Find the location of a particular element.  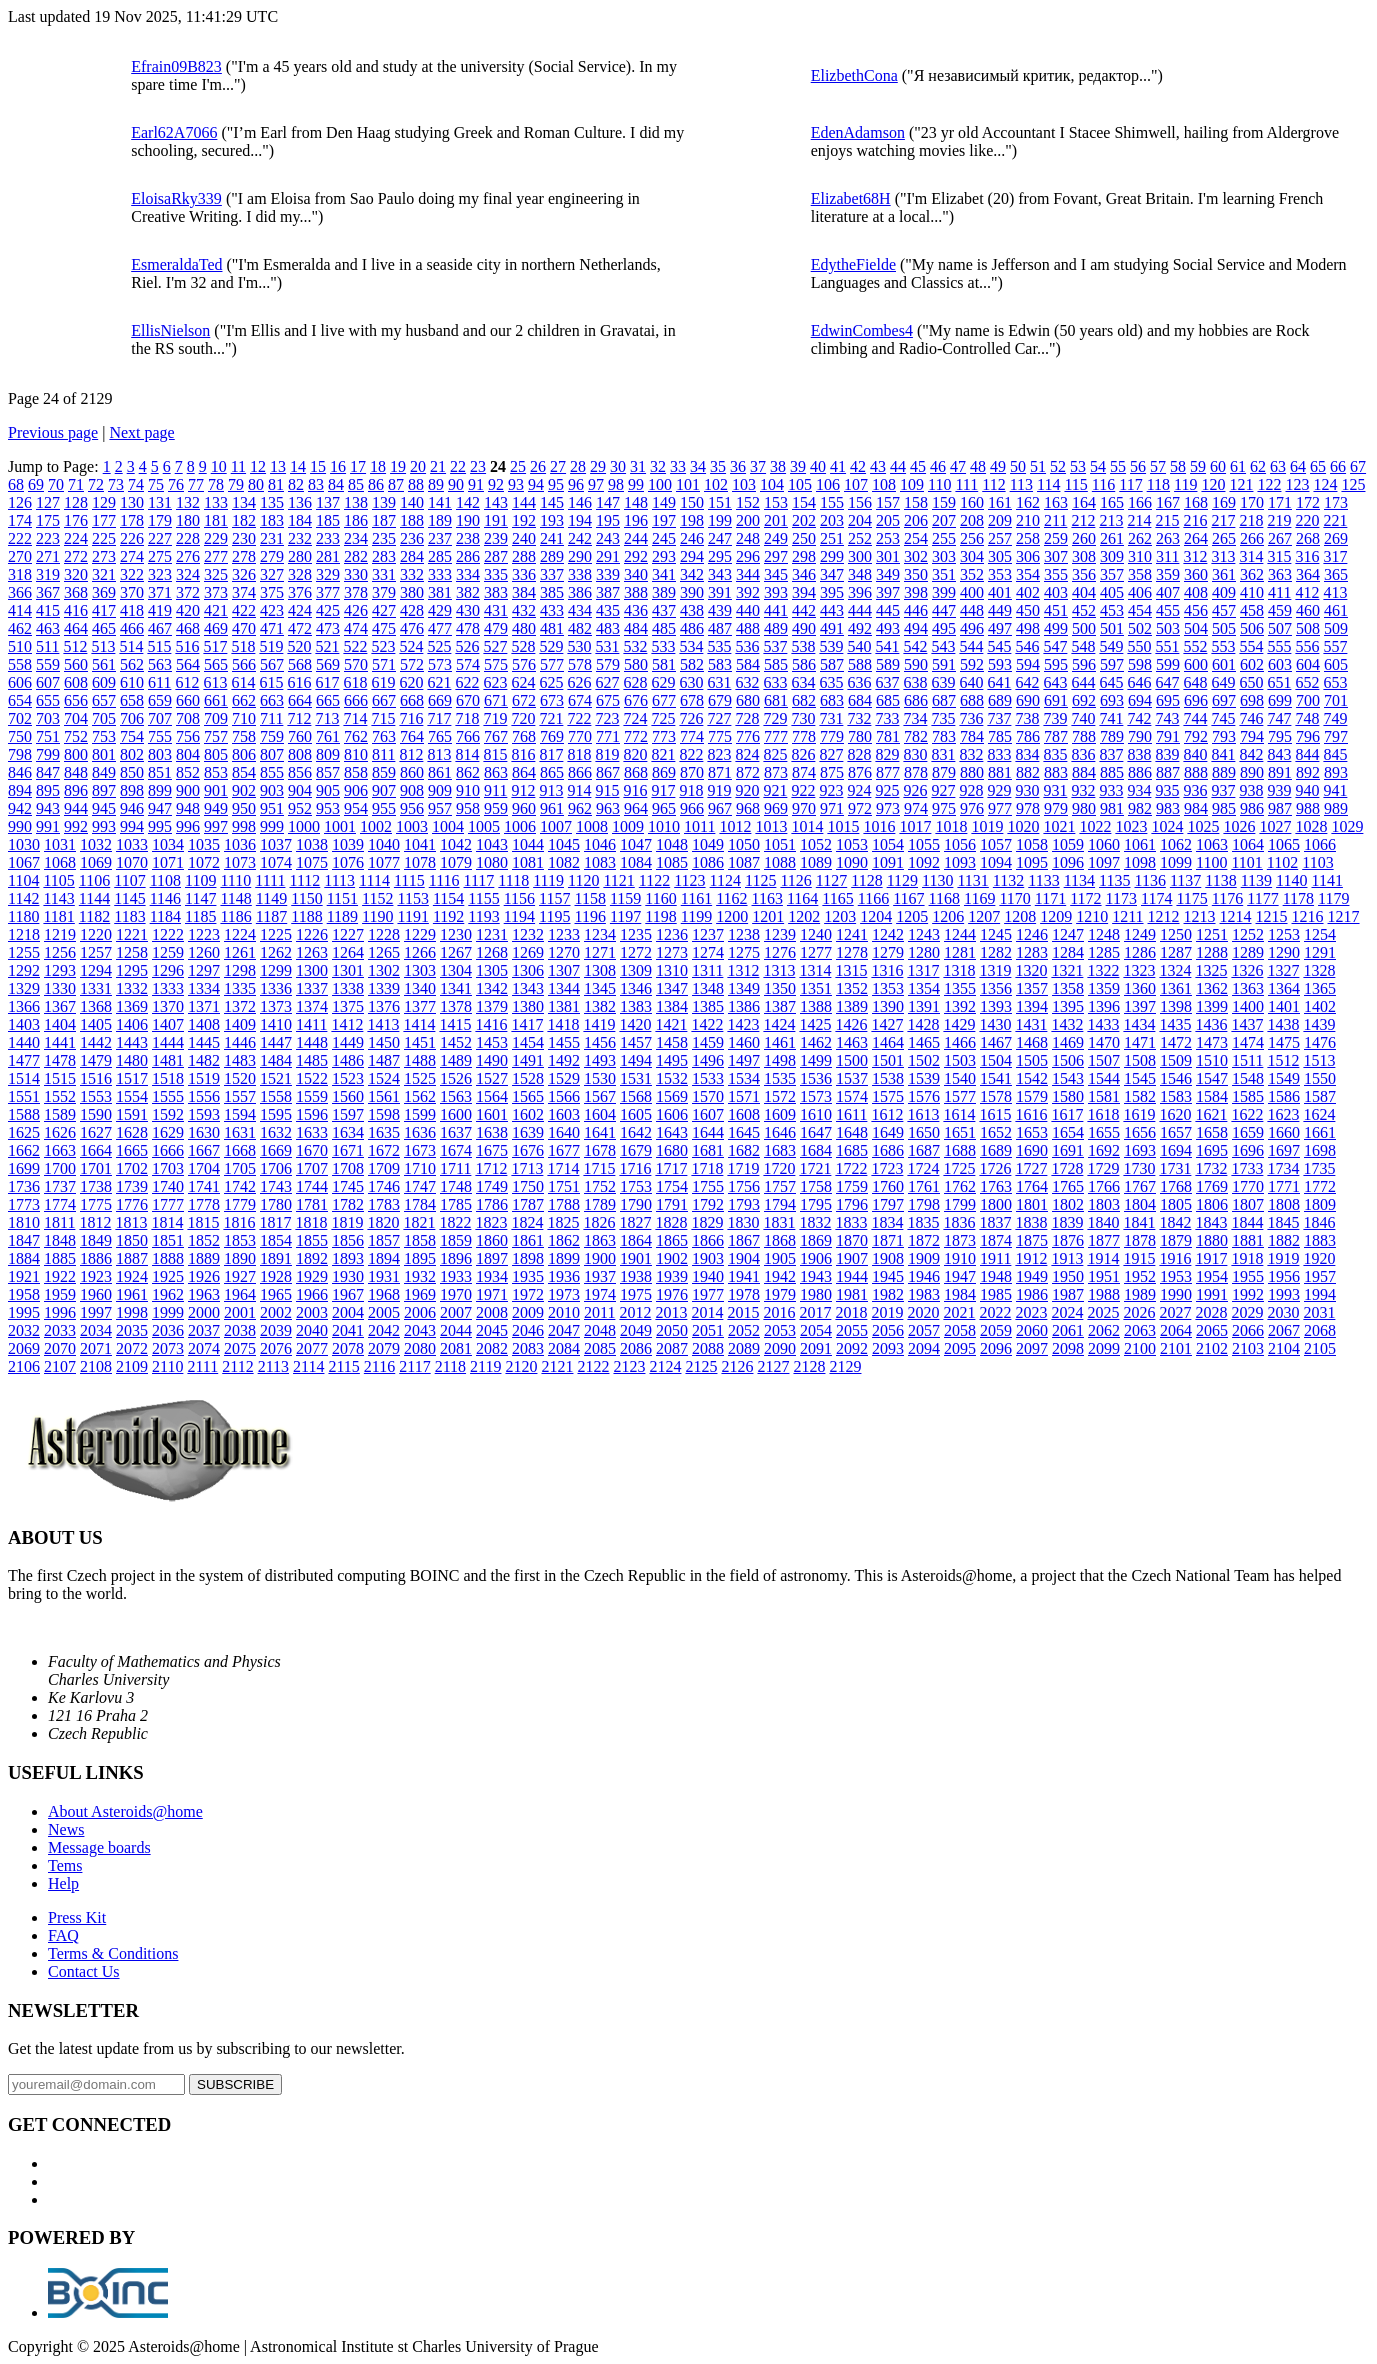

875 is located at coordinates (832, 772).